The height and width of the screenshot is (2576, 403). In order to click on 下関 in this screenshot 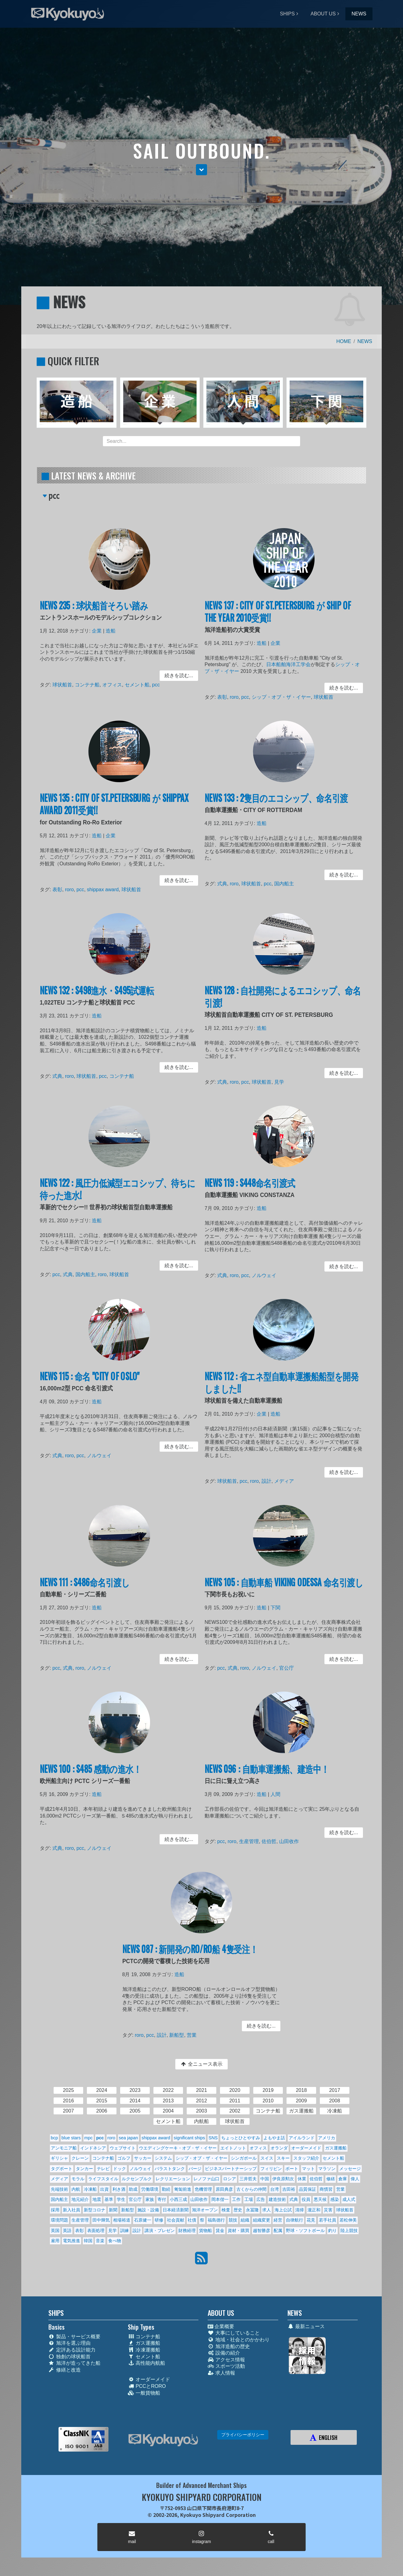, I will do `click(276, 1612)`.